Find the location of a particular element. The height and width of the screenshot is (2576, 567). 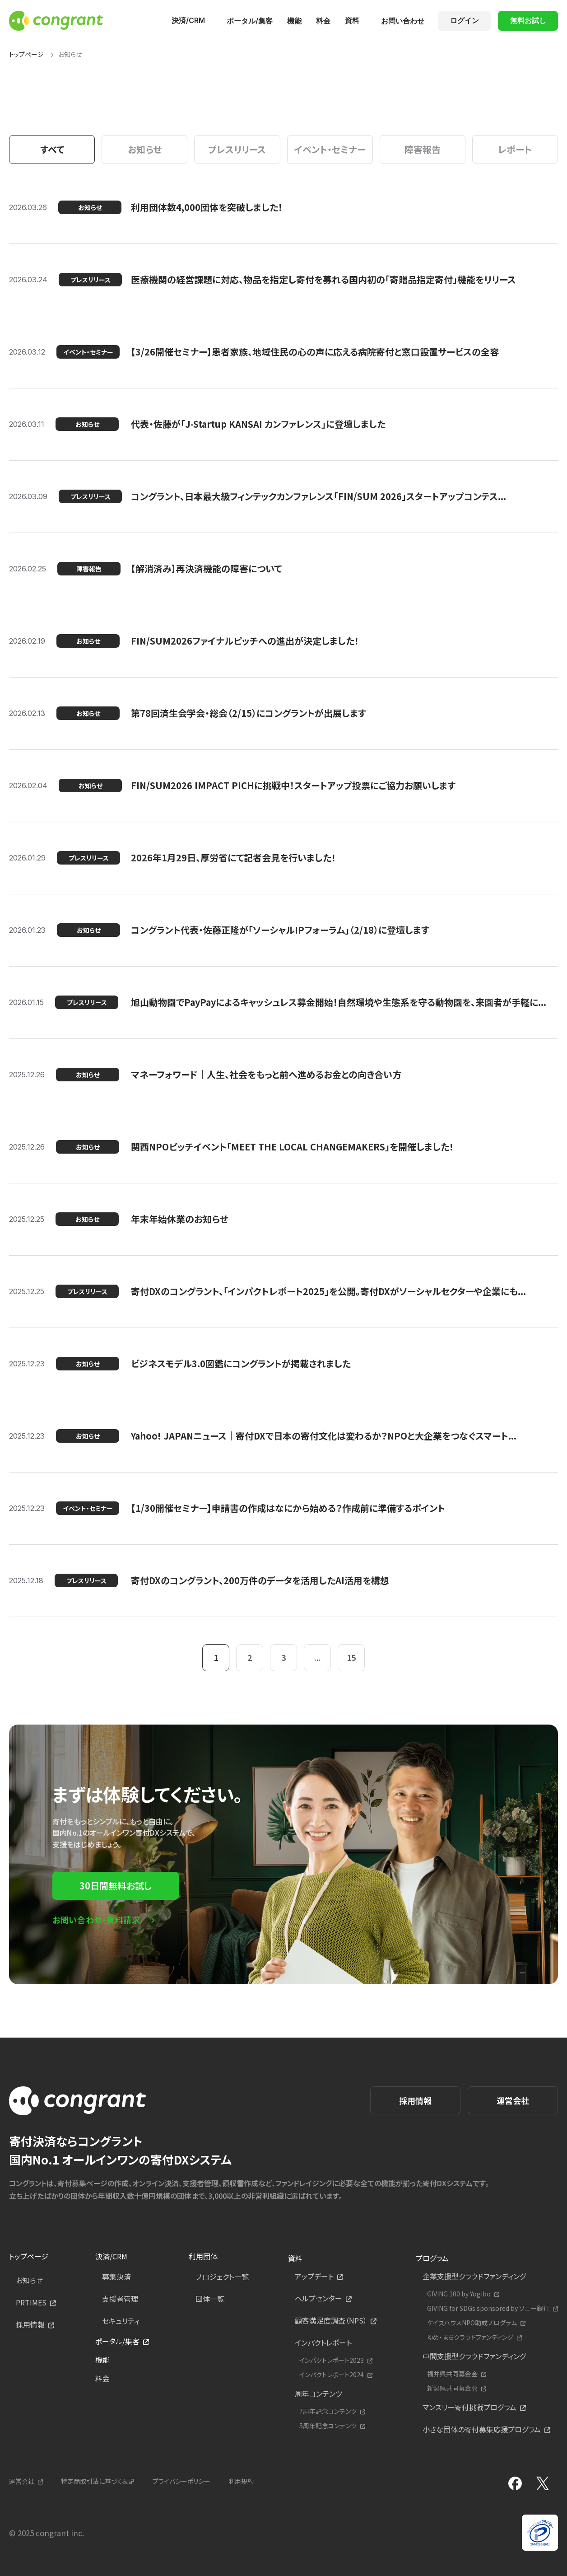

お知らせ is located at coordinates (29, 2280).